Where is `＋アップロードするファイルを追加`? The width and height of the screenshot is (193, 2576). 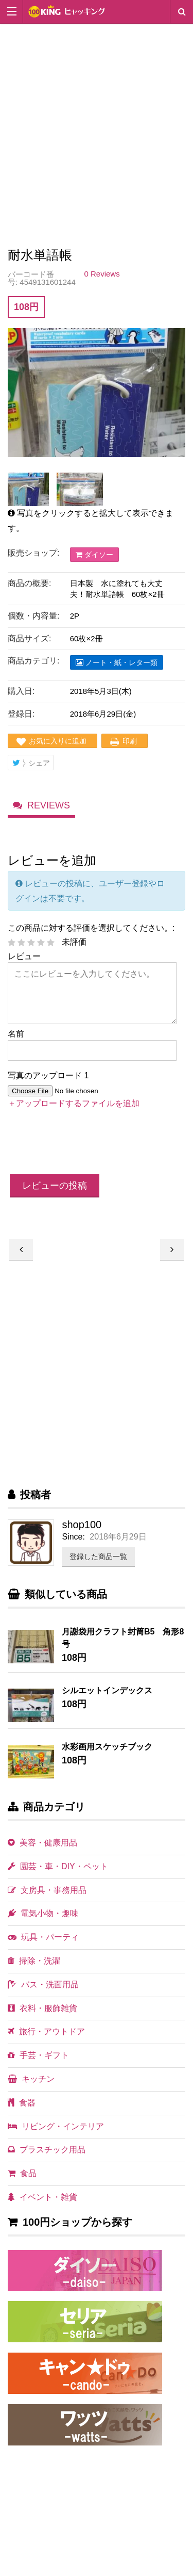 ＋アップロードするファイルを追加 is located at coordinates (73, 1103).